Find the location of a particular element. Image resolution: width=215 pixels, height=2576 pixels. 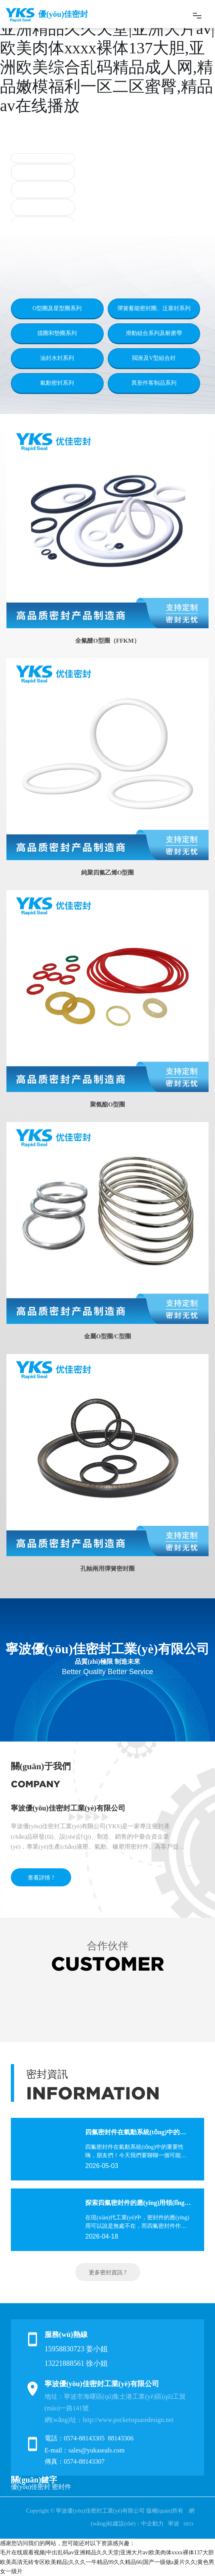

0574-88143305 is located at coordinates (84, 2438).